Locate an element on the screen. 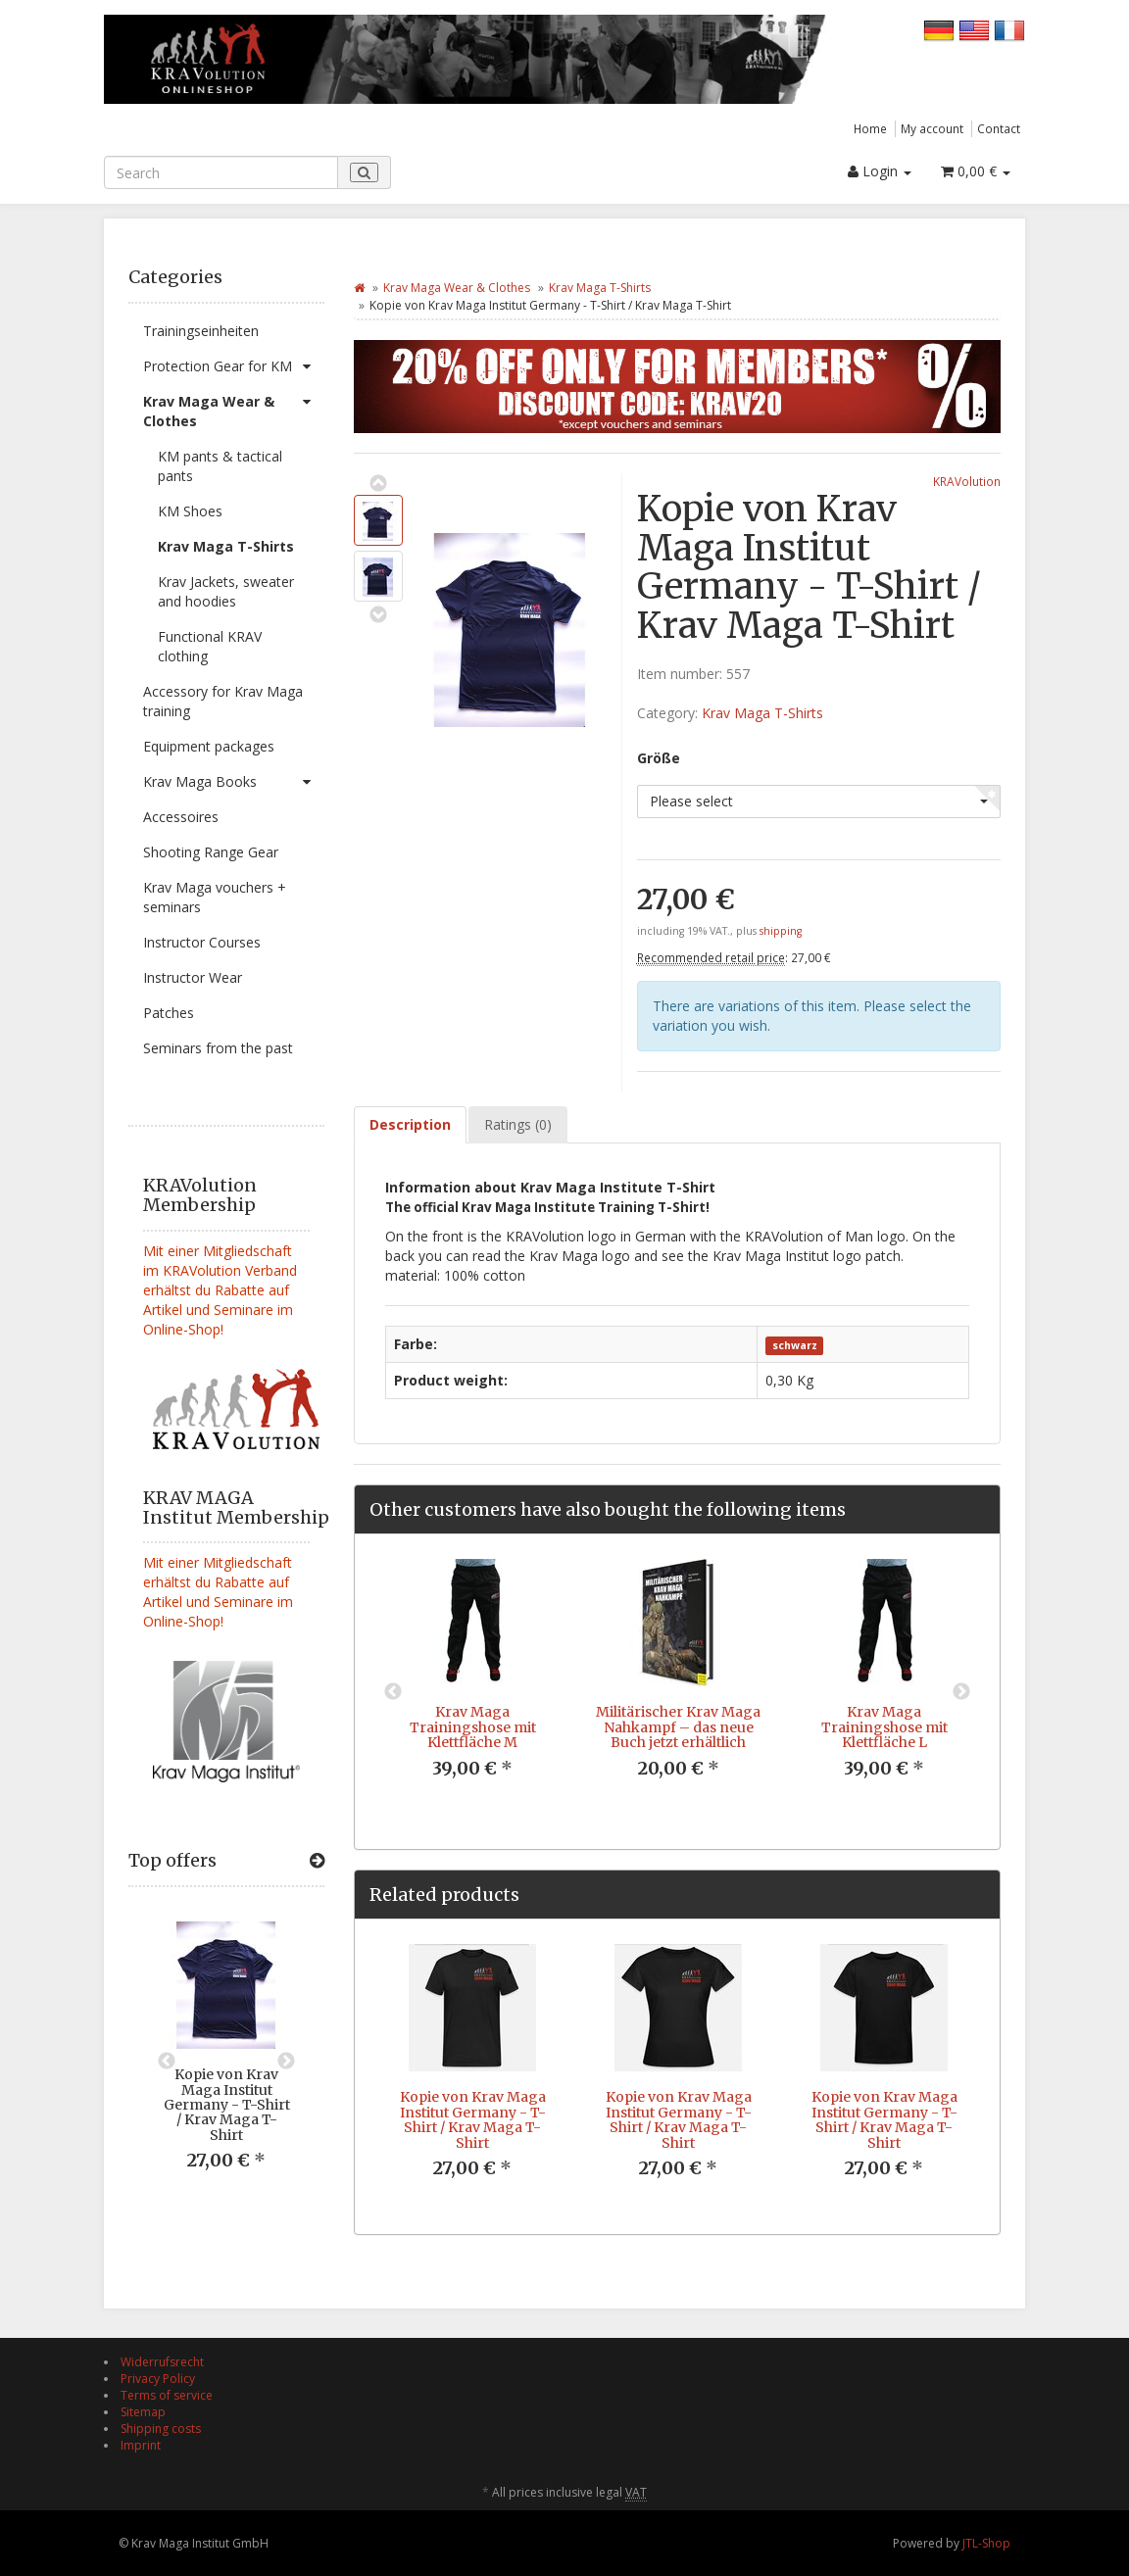  Trainingseinheiten is located at coordinates (201, 330).